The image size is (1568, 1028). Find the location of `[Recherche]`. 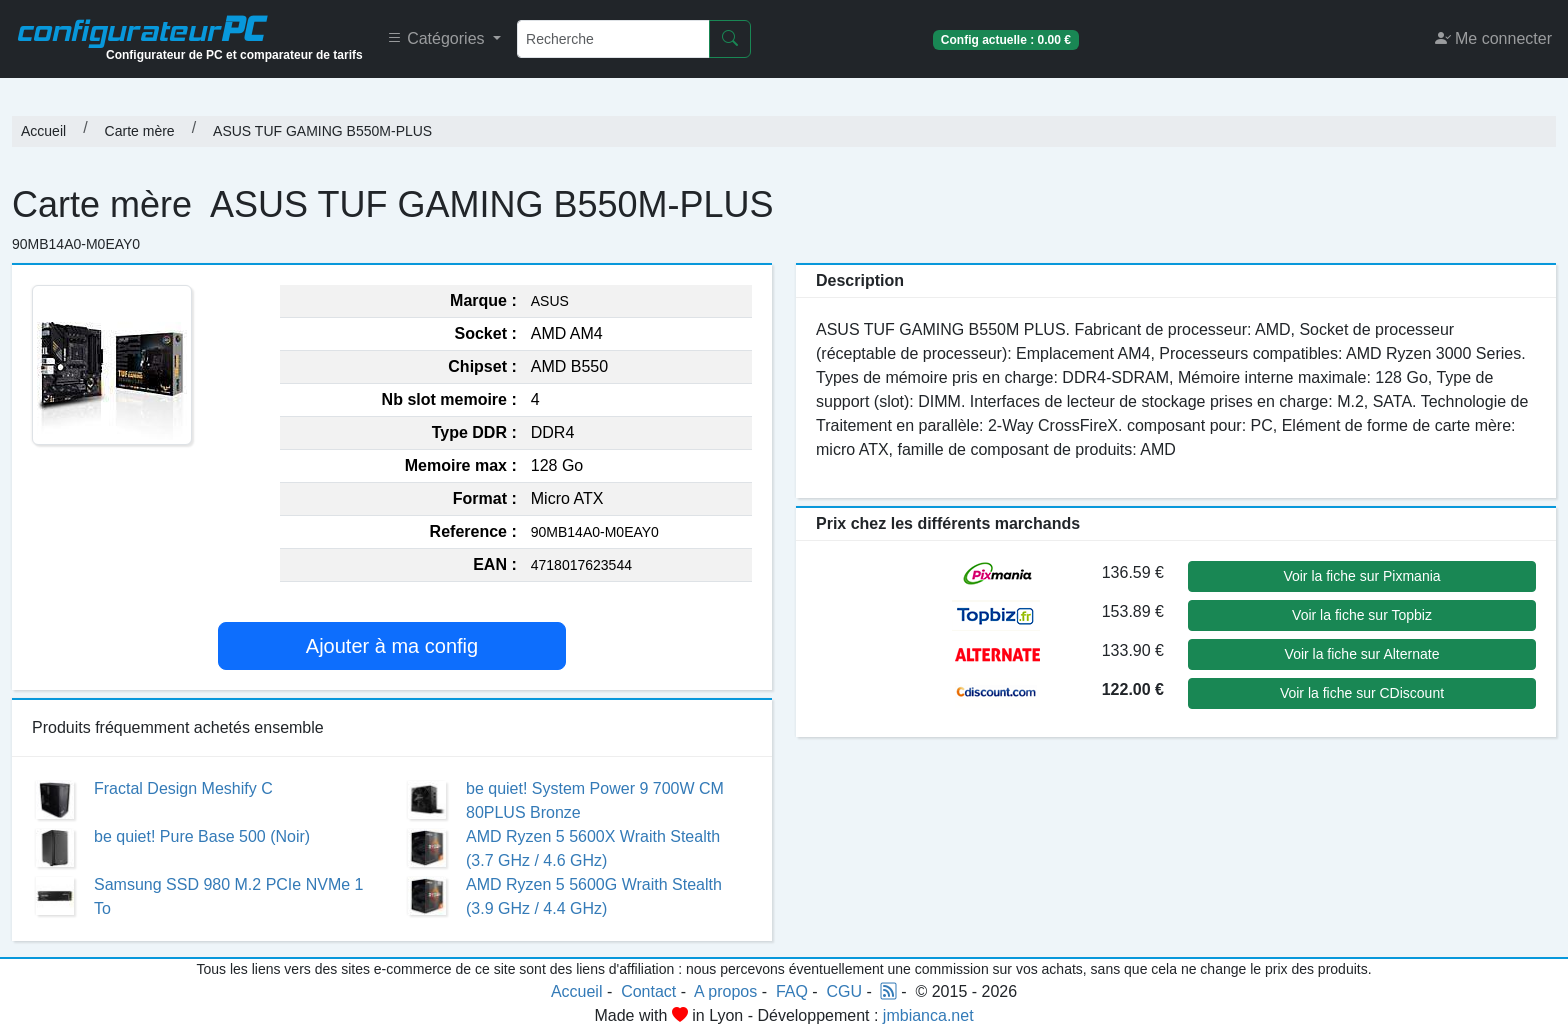

[Recherche] is located at coordinates (613, 39).